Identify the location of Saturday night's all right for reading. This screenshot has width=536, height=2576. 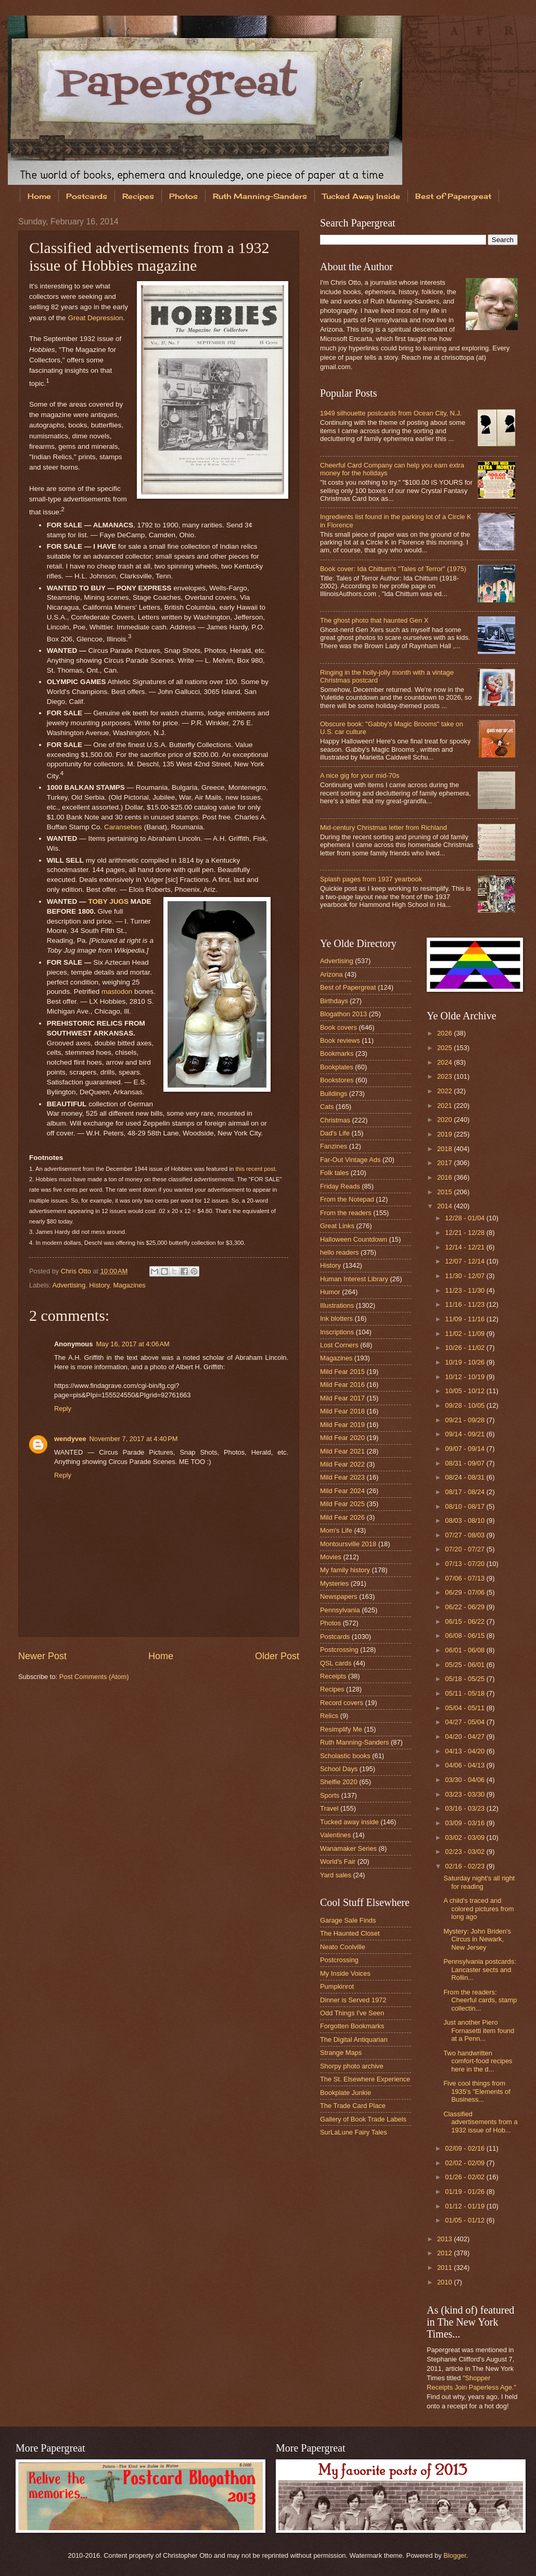
(479, 1882).